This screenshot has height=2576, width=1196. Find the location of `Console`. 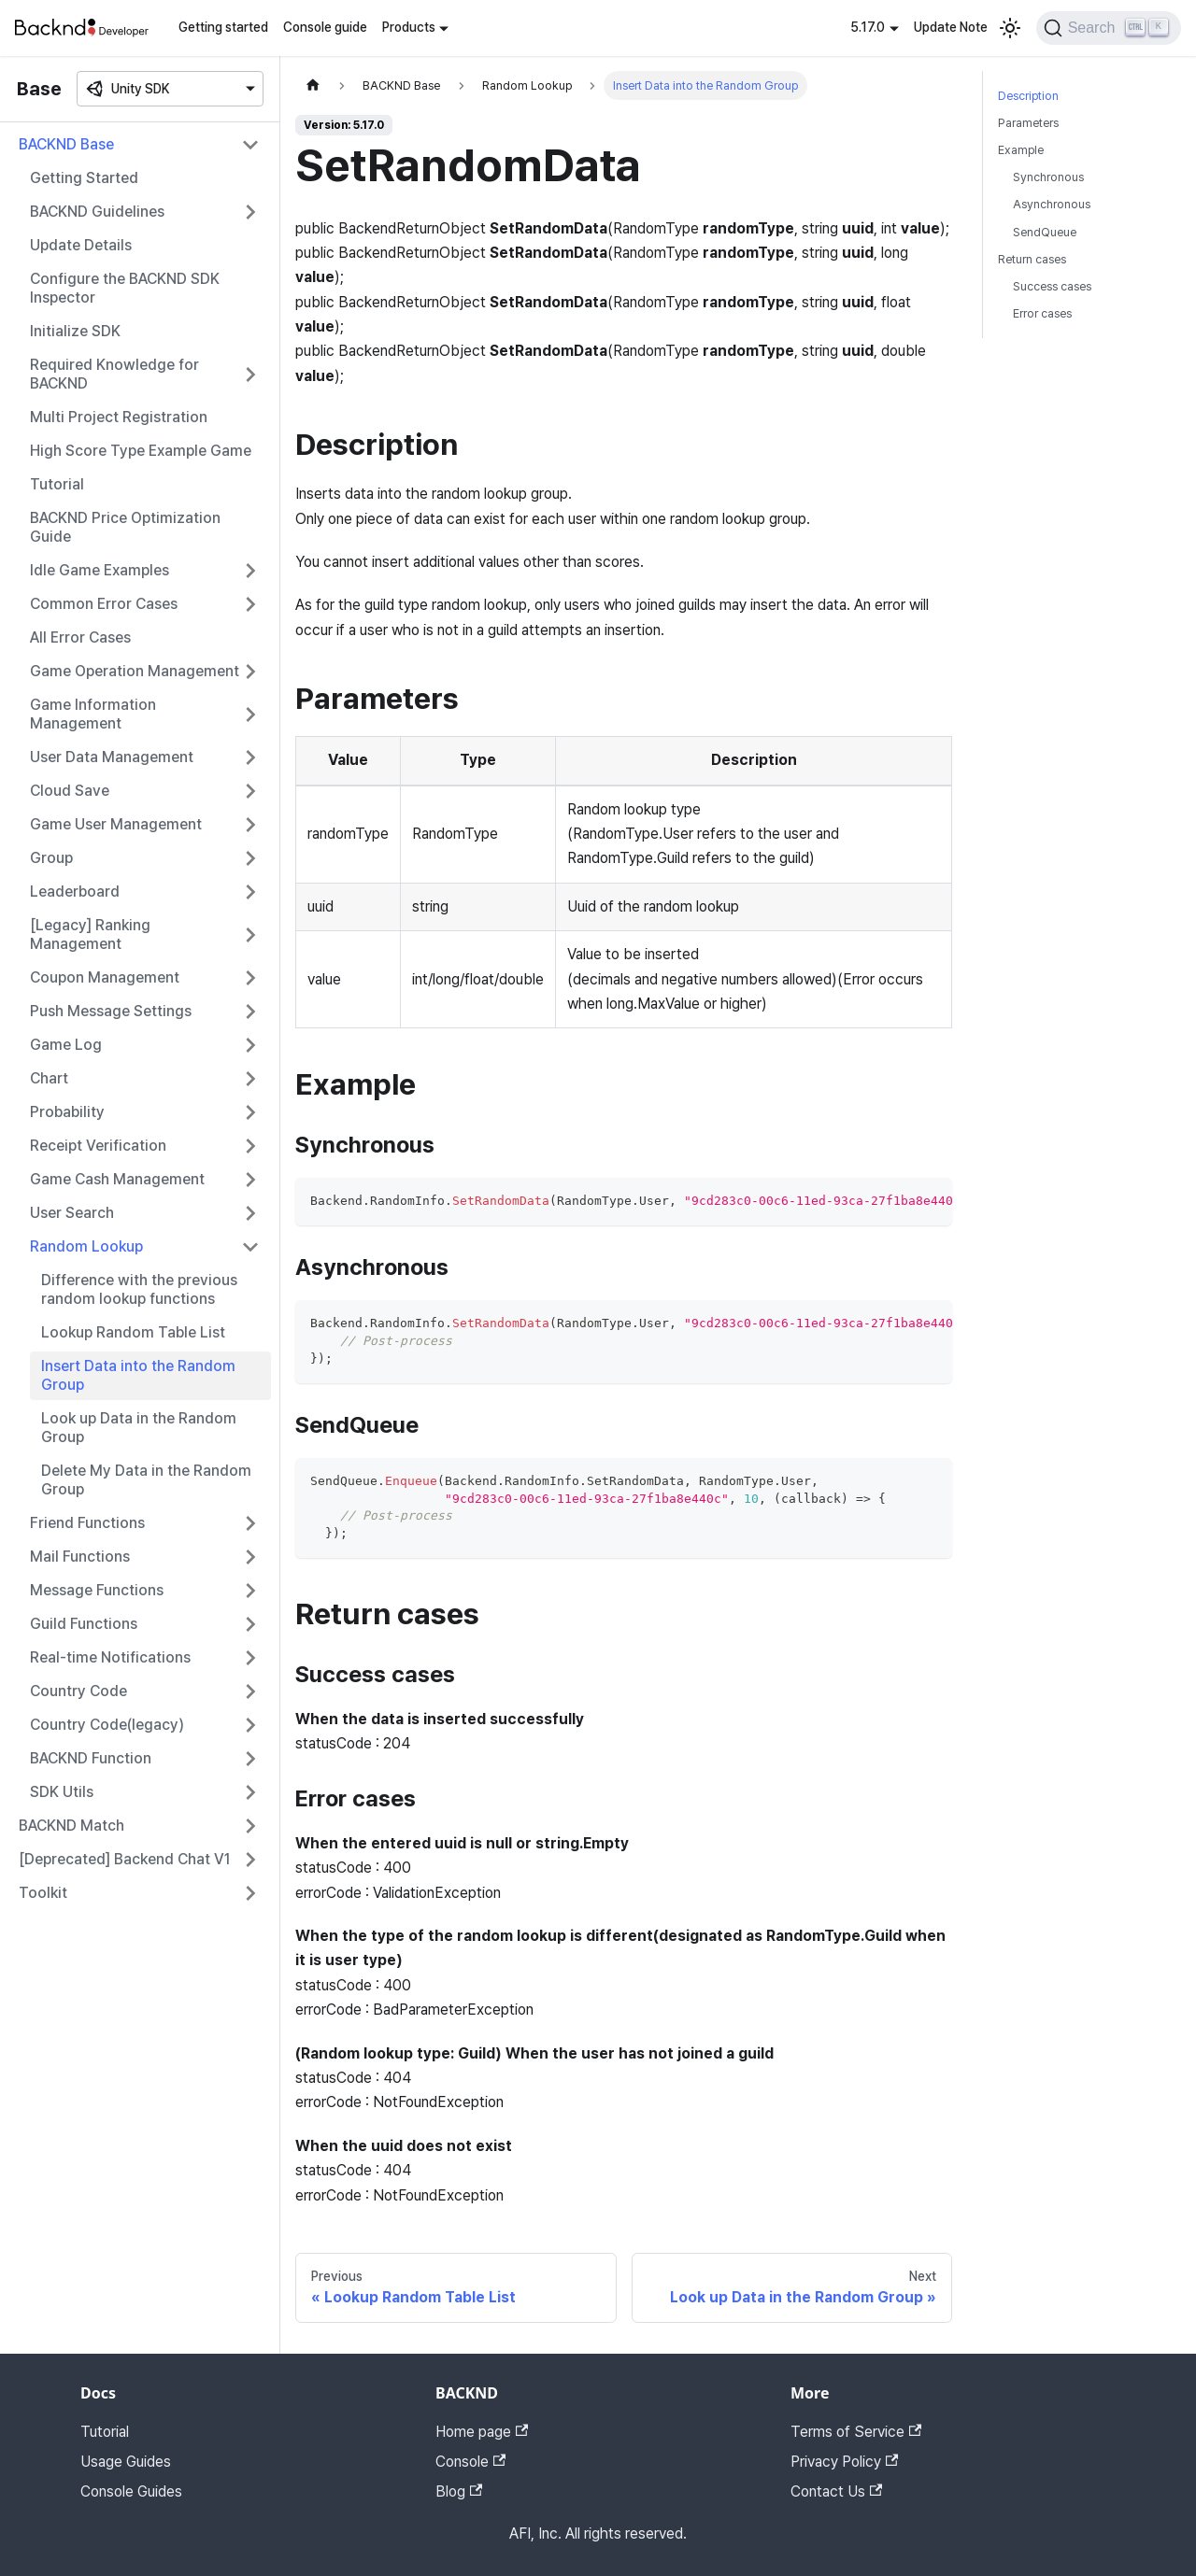

Console is located at coordinates (470, 2461).